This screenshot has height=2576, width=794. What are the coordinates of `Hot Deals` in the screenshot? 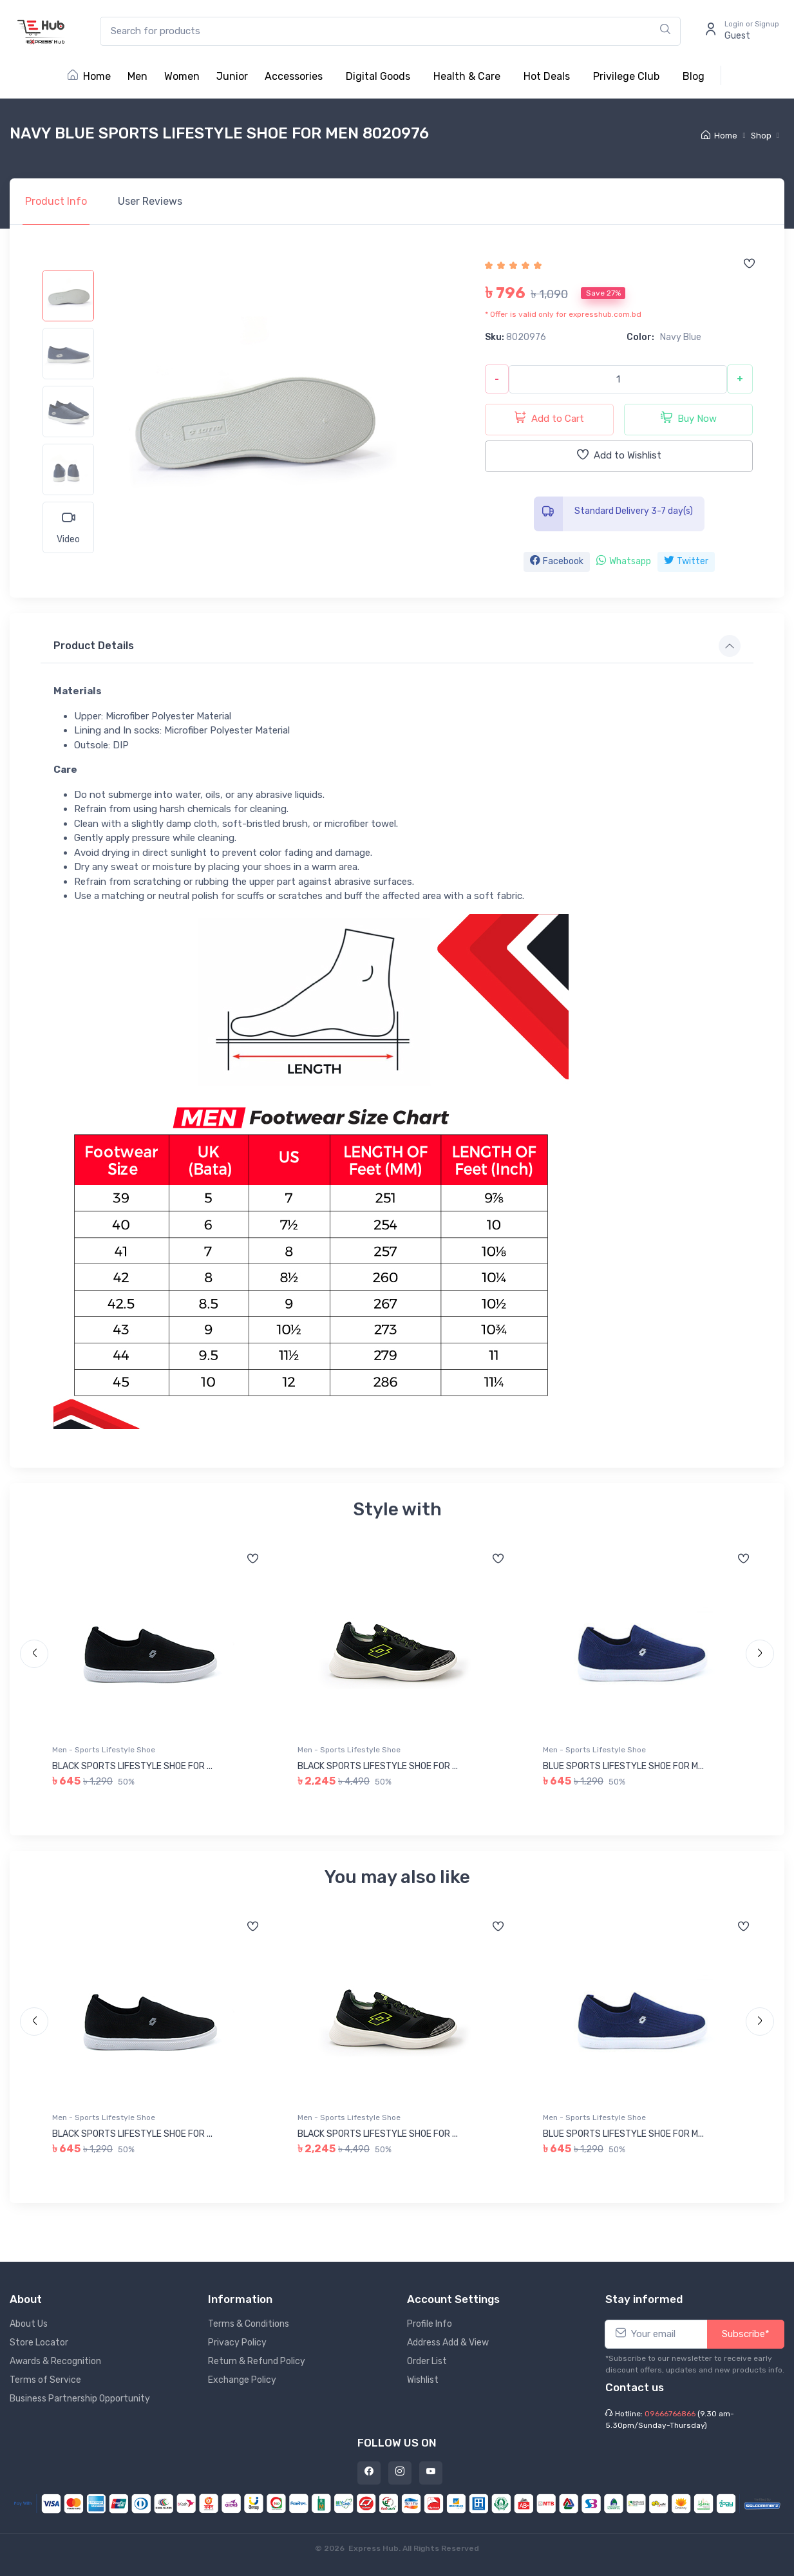 It's located at (547, 76).